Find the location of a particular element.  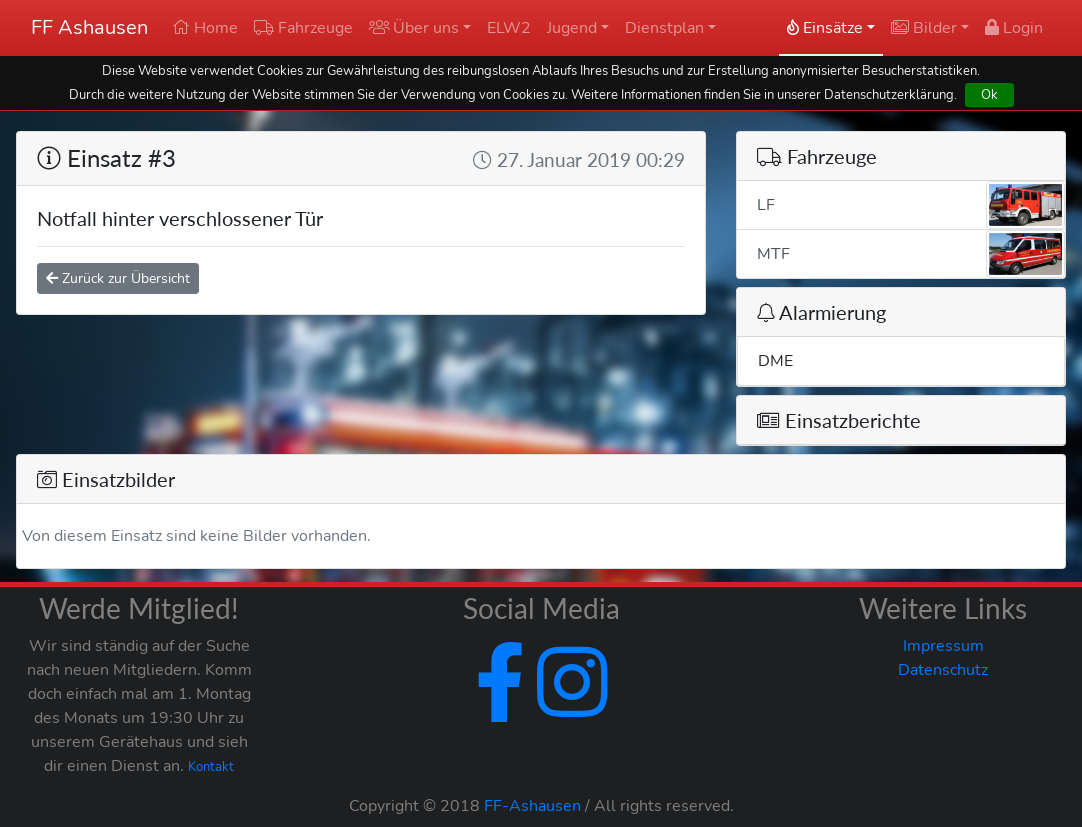

MTF is located at coordinates (911, 254).